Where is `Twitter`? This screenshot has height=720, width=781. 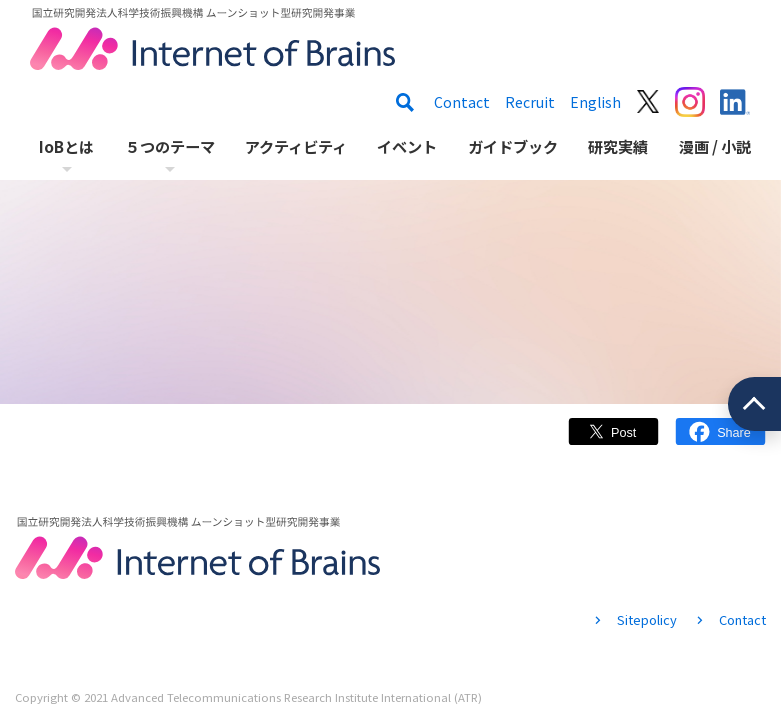 Twitter is located at coordinates (613, 441).